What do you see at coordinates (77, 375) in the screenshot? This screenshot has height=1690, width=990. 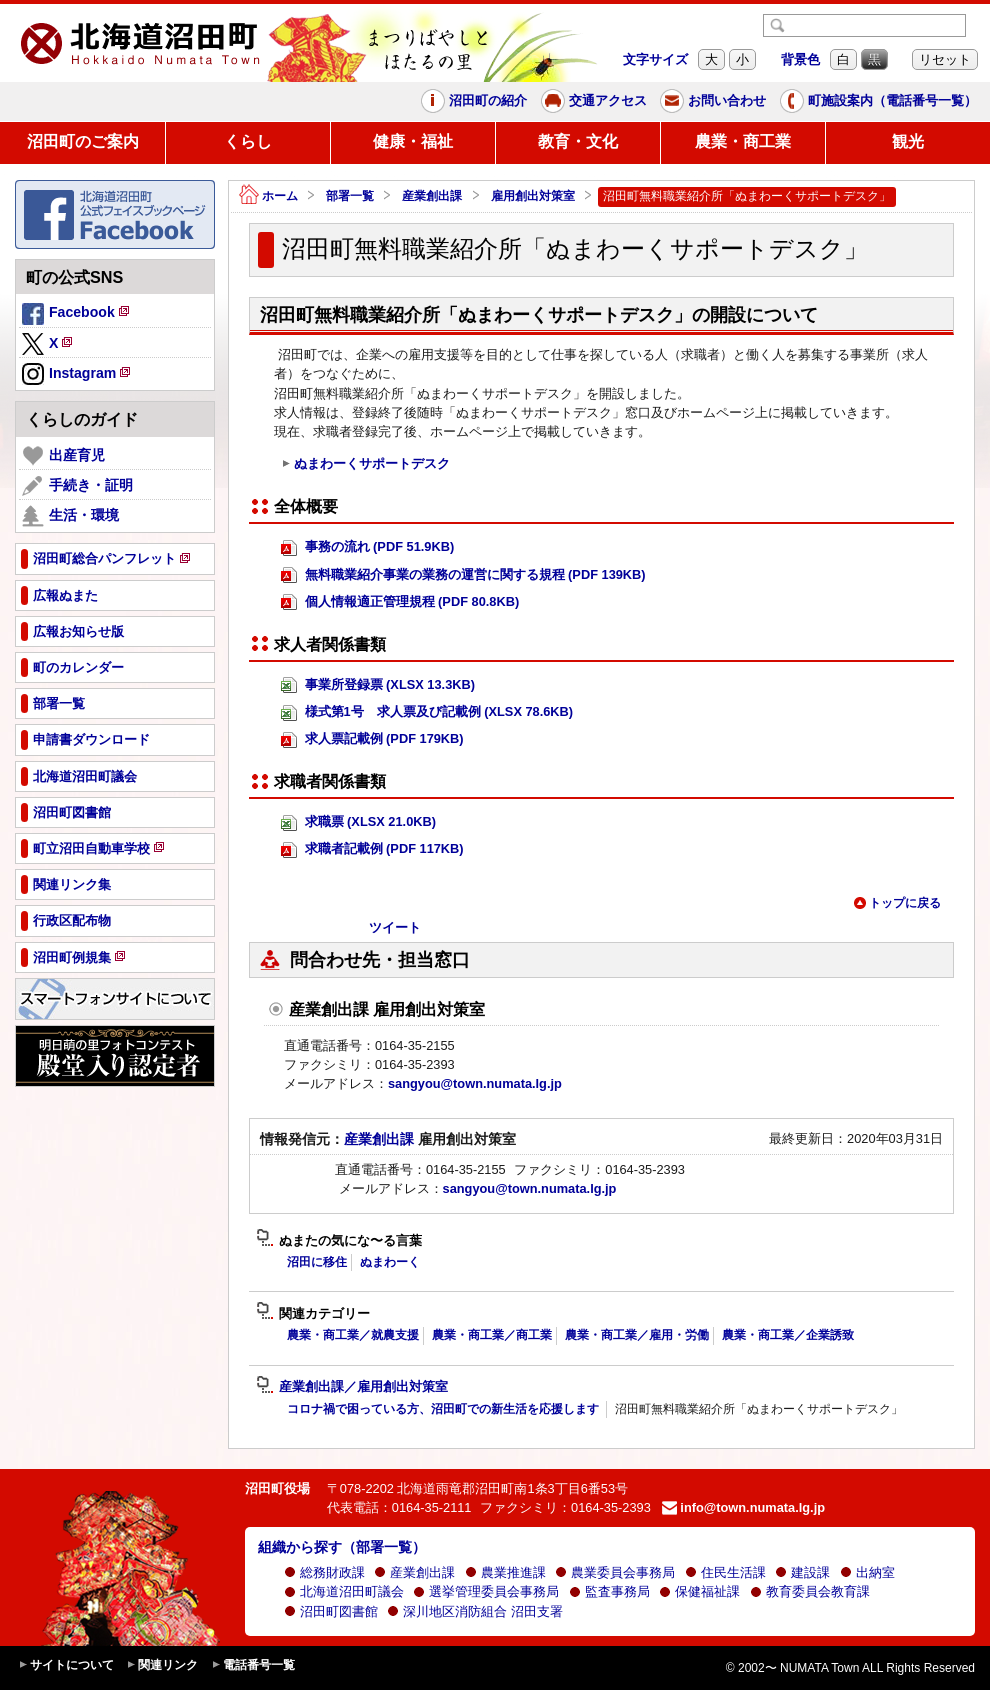 I see `Instagram` at bounding box center [77, 375].